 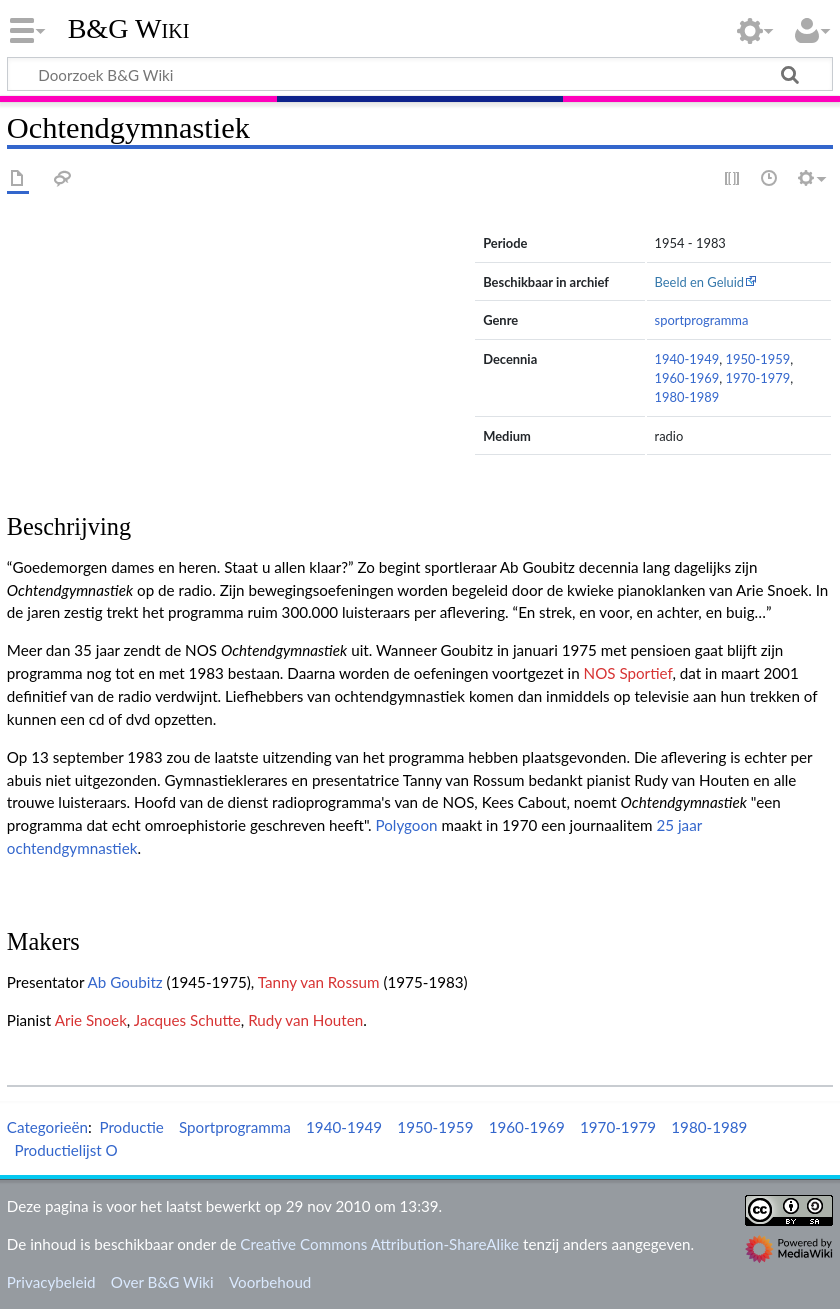 What do you see at coordinates (628, 673) in the screenshot?
I see `NOS Sportief` at bounding box center [628, 673].